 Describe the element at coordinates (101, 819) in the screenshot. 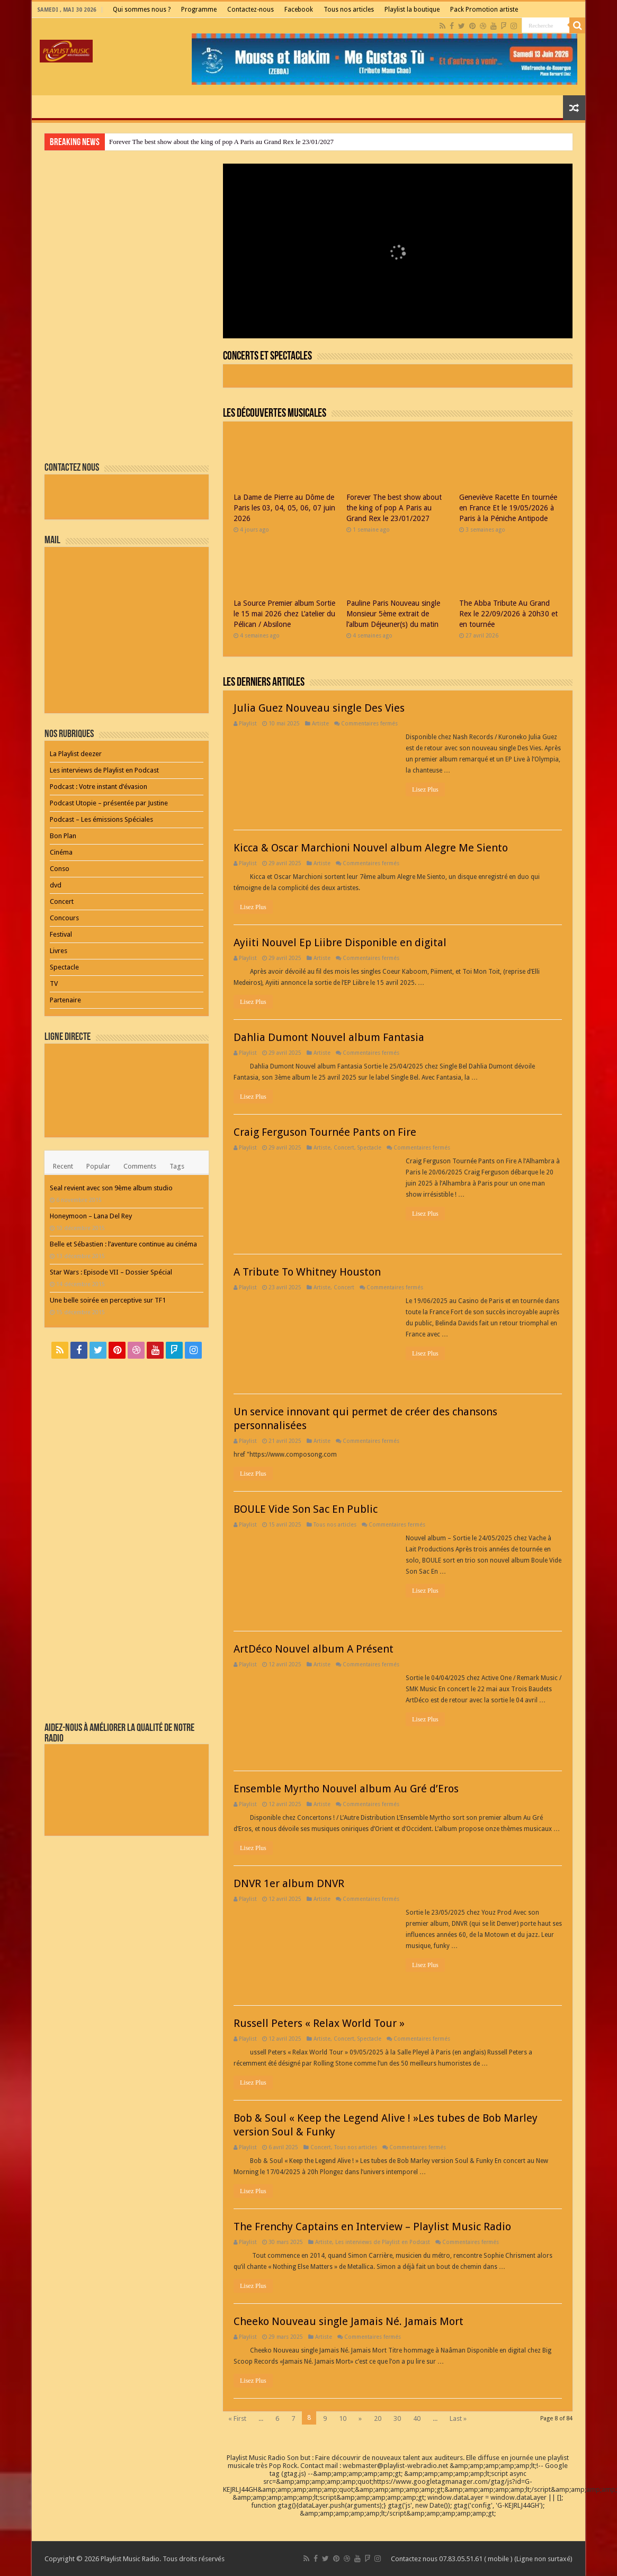

I see `Podcast – Les émissions Spéciales` at that location.